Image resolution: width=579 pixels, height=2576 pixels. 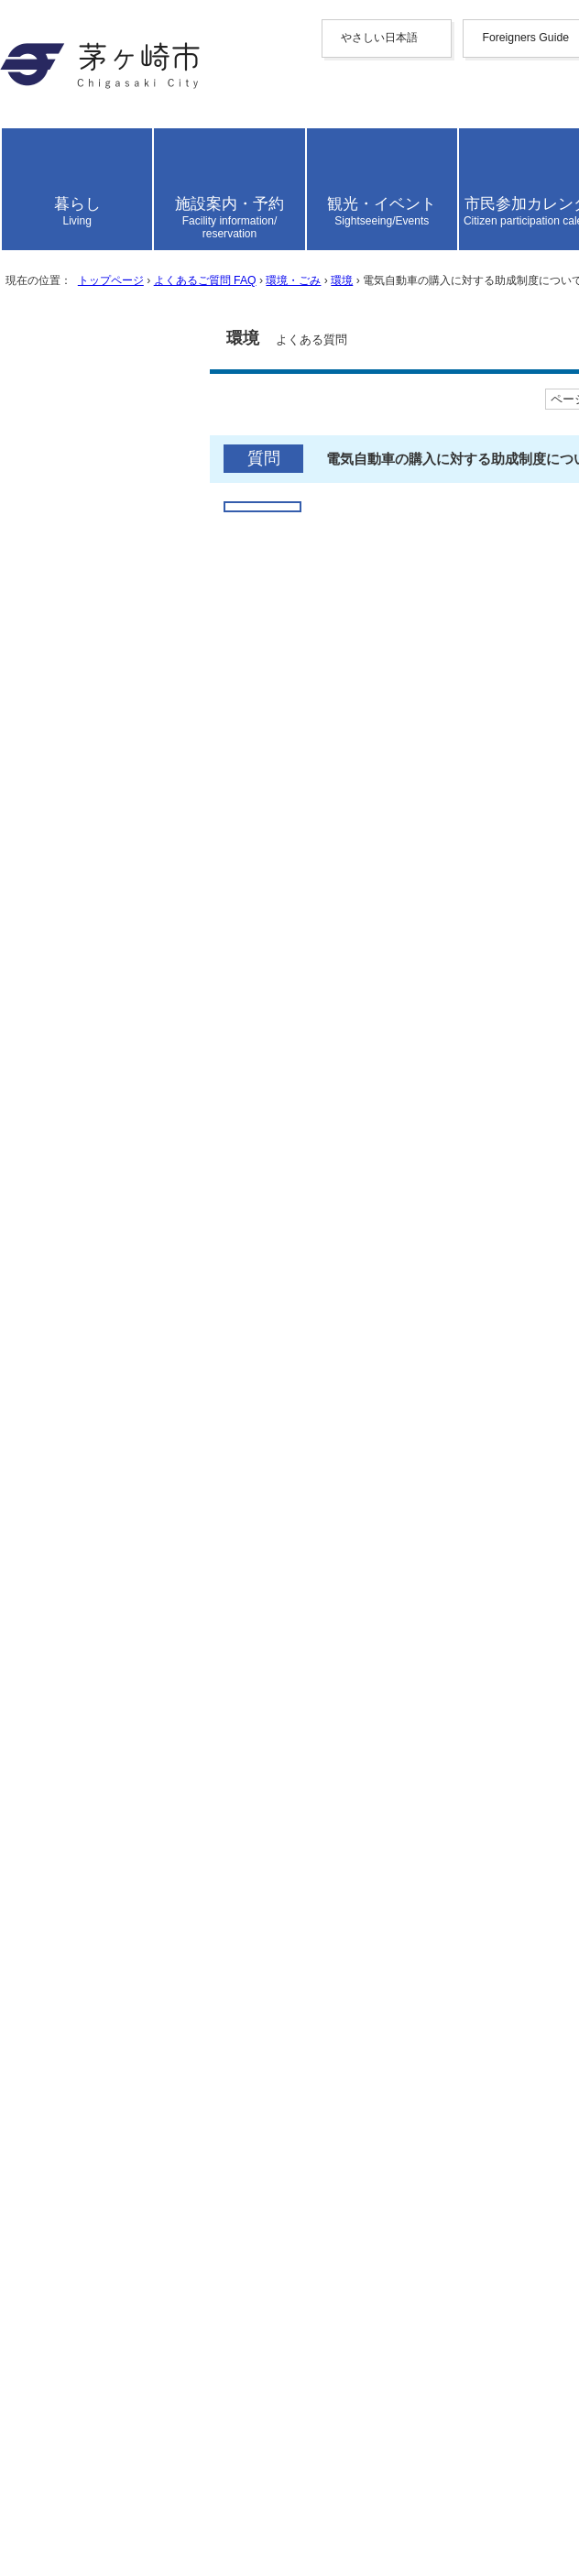 What do you see at coordinates (102, 2484) in the screenshot?
I see `地図・フロア案内` at bounding box center [102, 2484].